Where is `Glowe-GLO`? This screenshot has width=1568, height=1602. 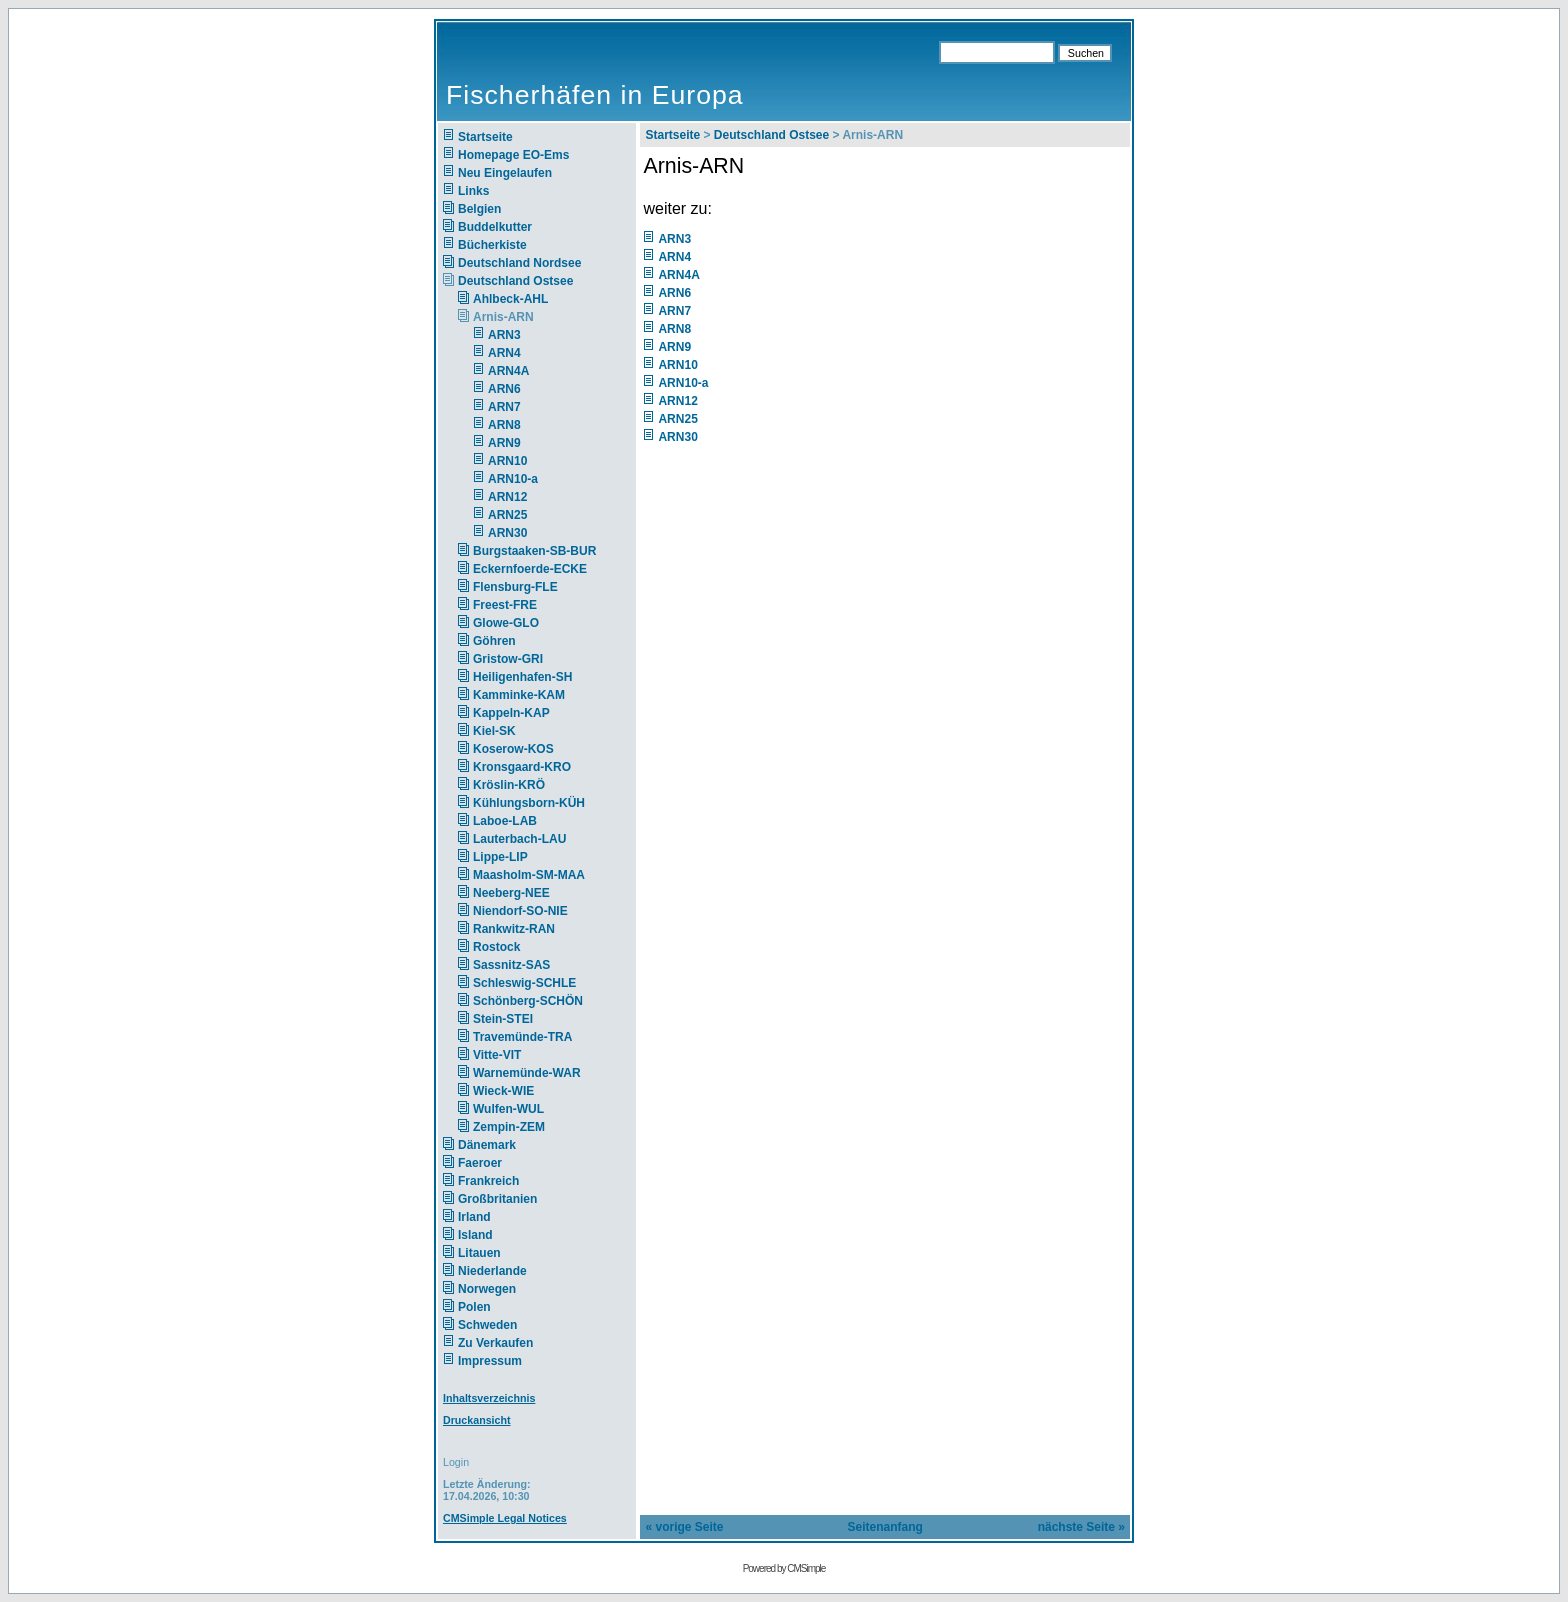 Glowe-GLO is located at coordinates (506, 623).